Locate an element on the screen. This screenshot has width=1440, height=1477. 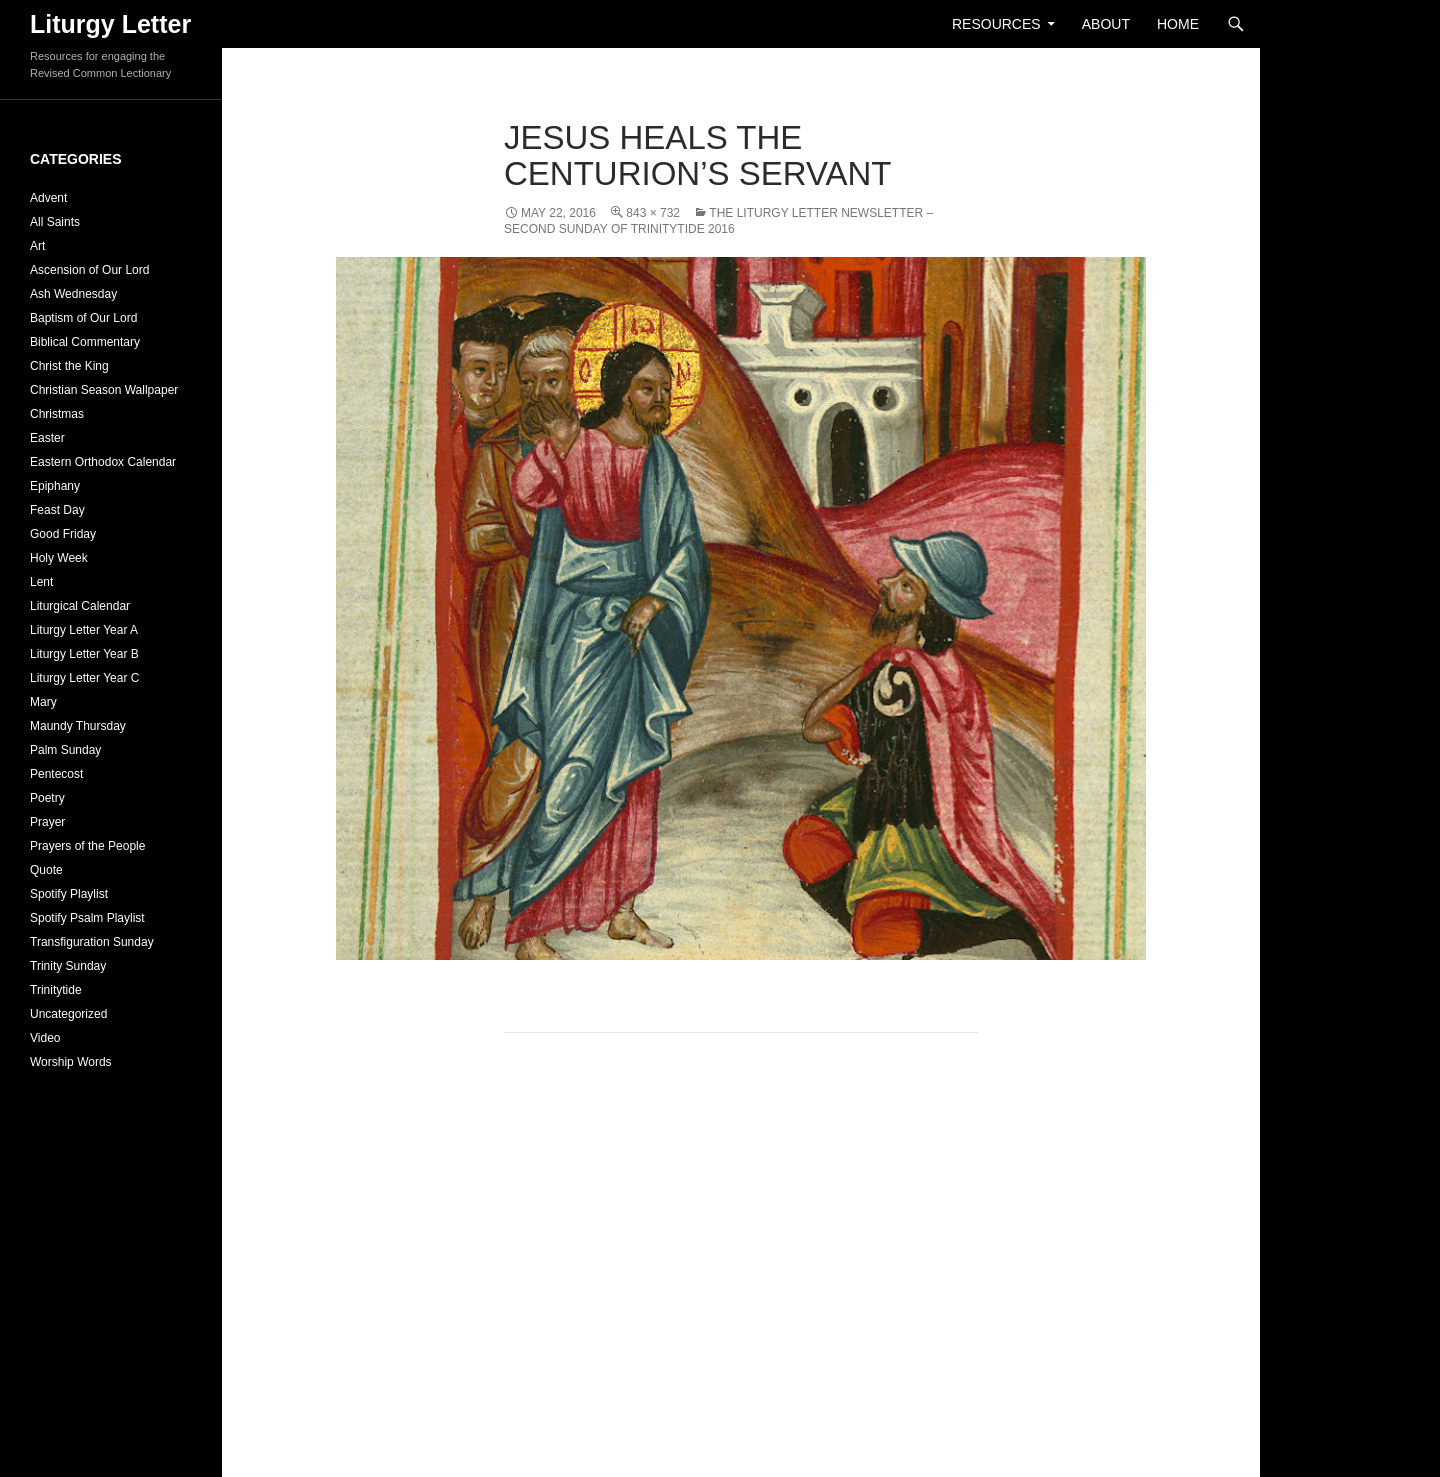
Feast Day is located at coordinates (57, 510).